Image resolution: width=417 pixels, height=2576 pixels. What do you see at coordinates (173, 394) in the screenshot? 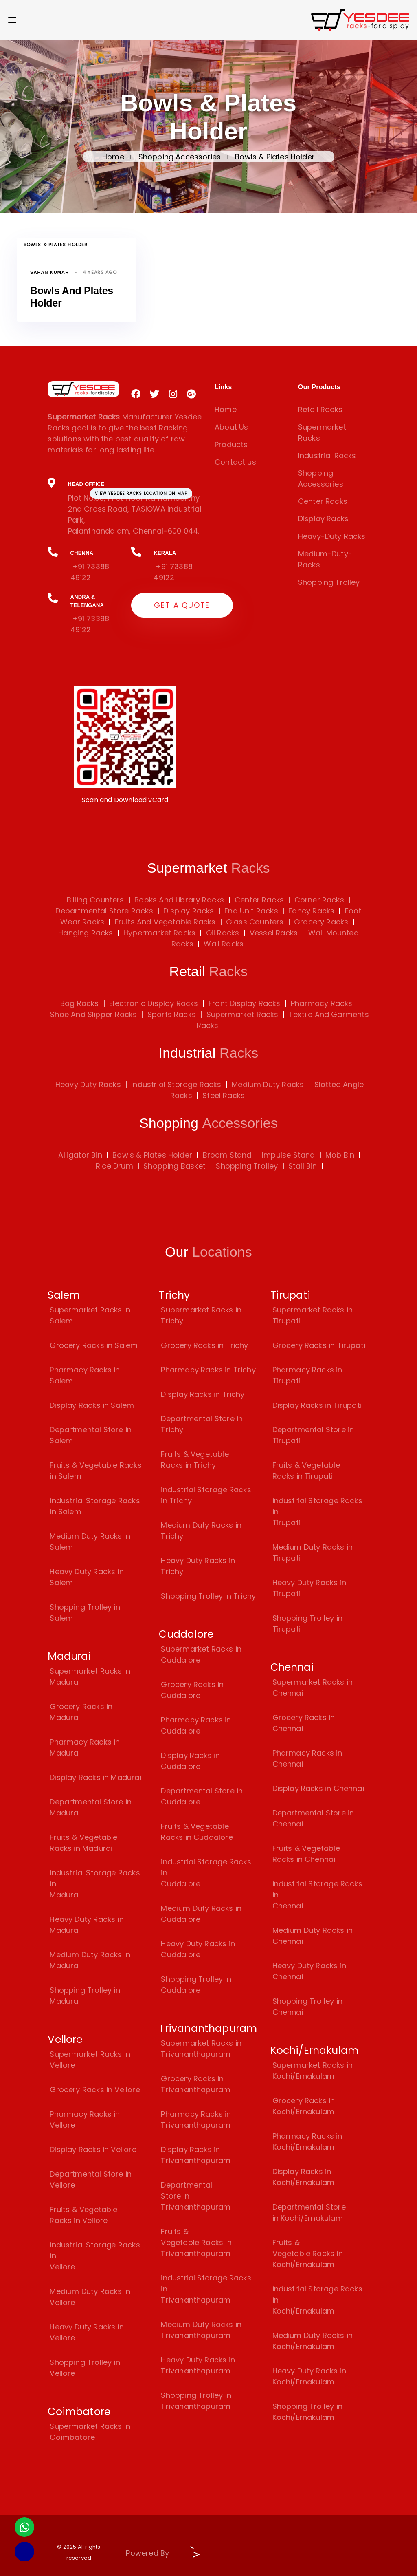
I see `[Visit Yesdee Racks on Instagram]` at bounding box center [173, 394].